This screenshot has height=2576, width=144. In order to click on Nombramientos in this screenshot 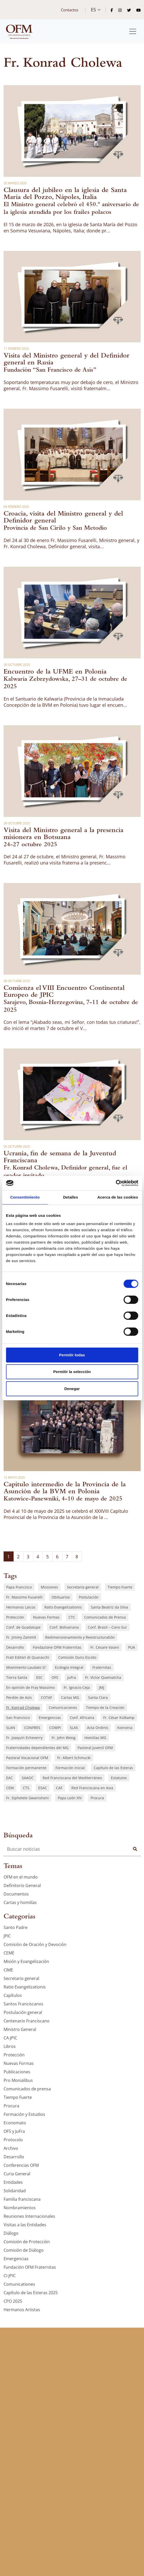, I will do `click(20, 2208)`.